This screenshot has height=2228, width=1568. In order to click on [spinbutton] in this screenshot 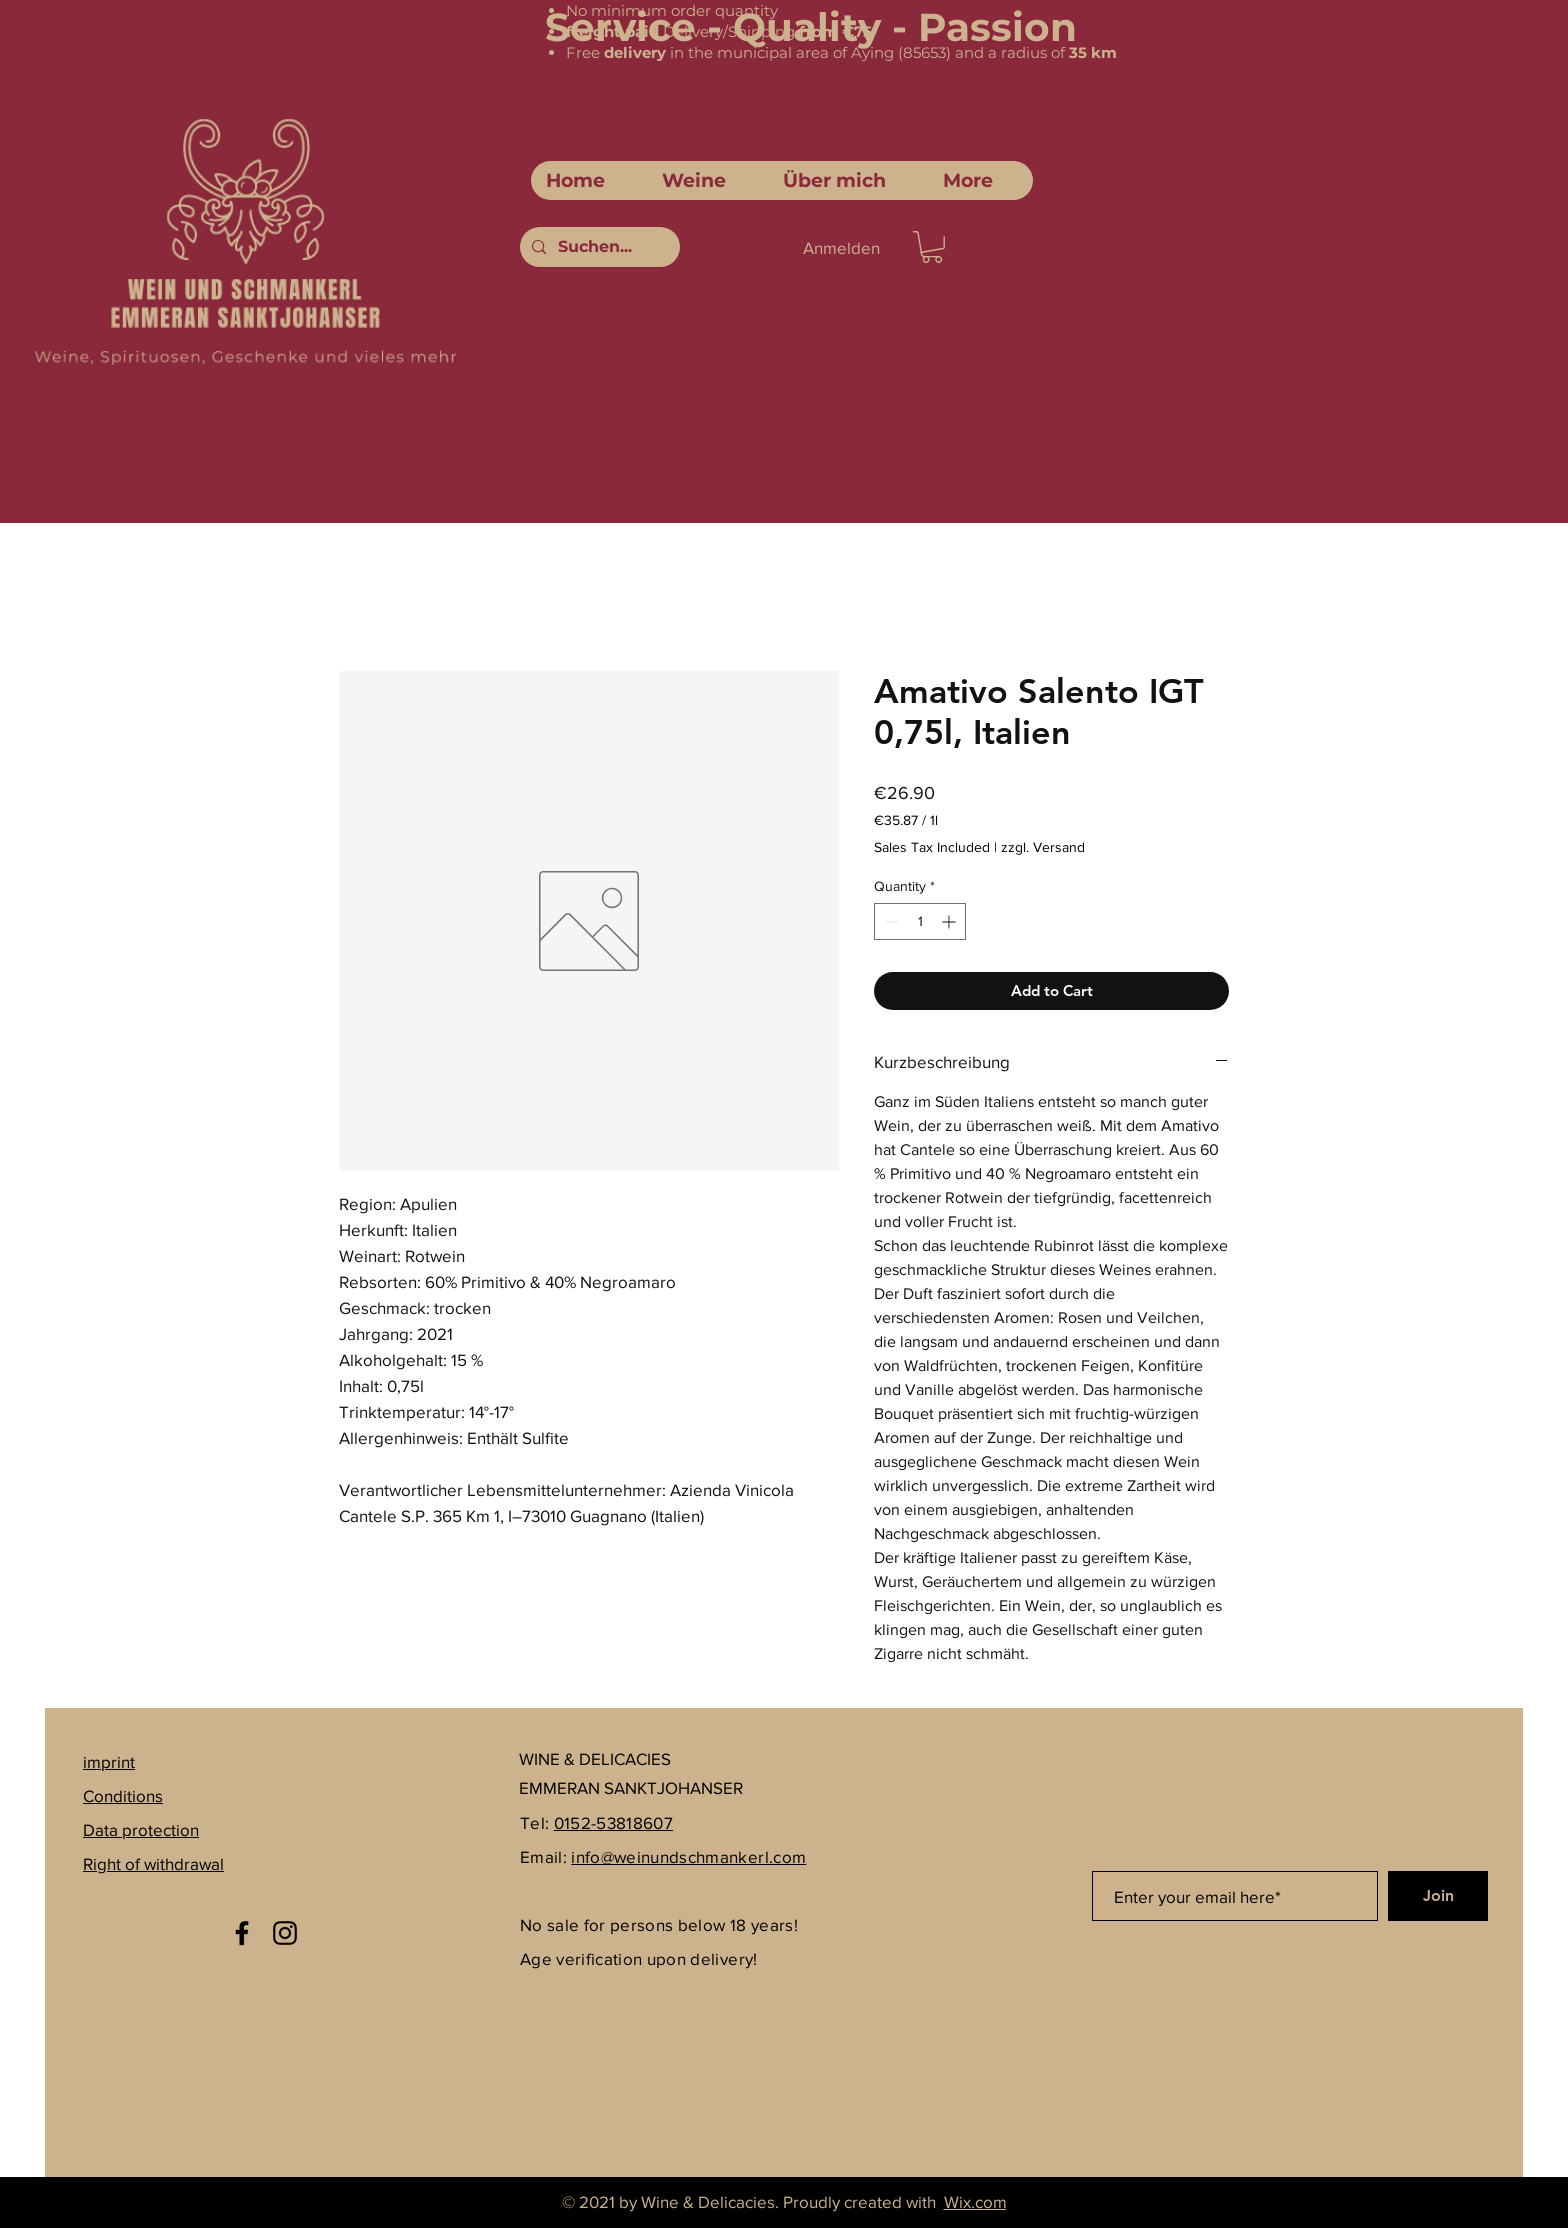, I will do `click(920, 921)`.